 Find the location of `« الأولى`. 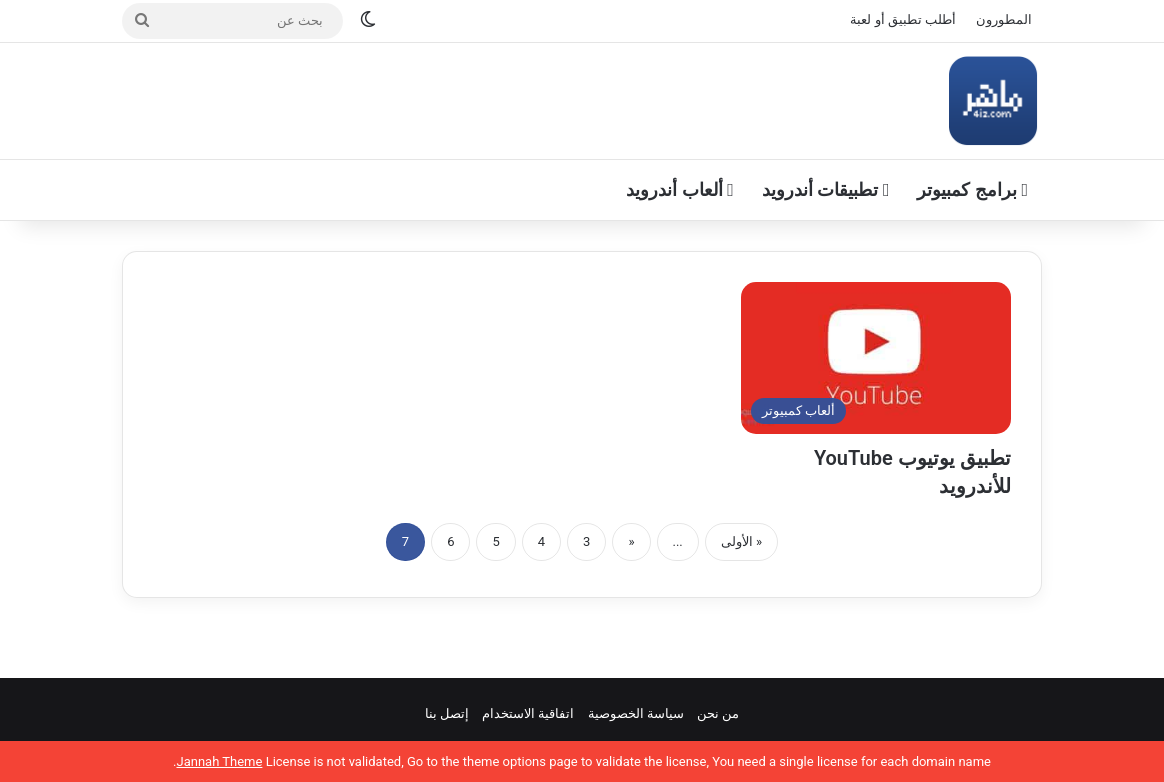

« الأولى is located at coordinates (741, 541).